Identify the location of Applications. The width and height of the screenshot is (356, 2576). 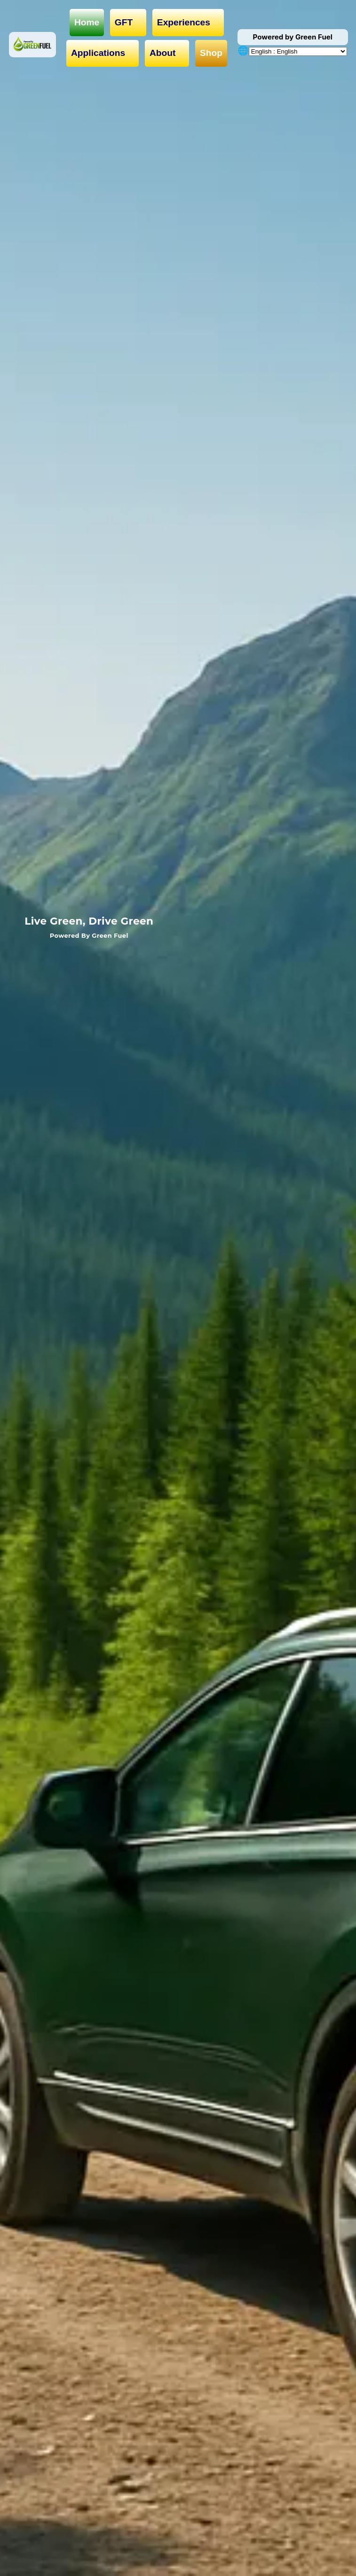
(102, 53).